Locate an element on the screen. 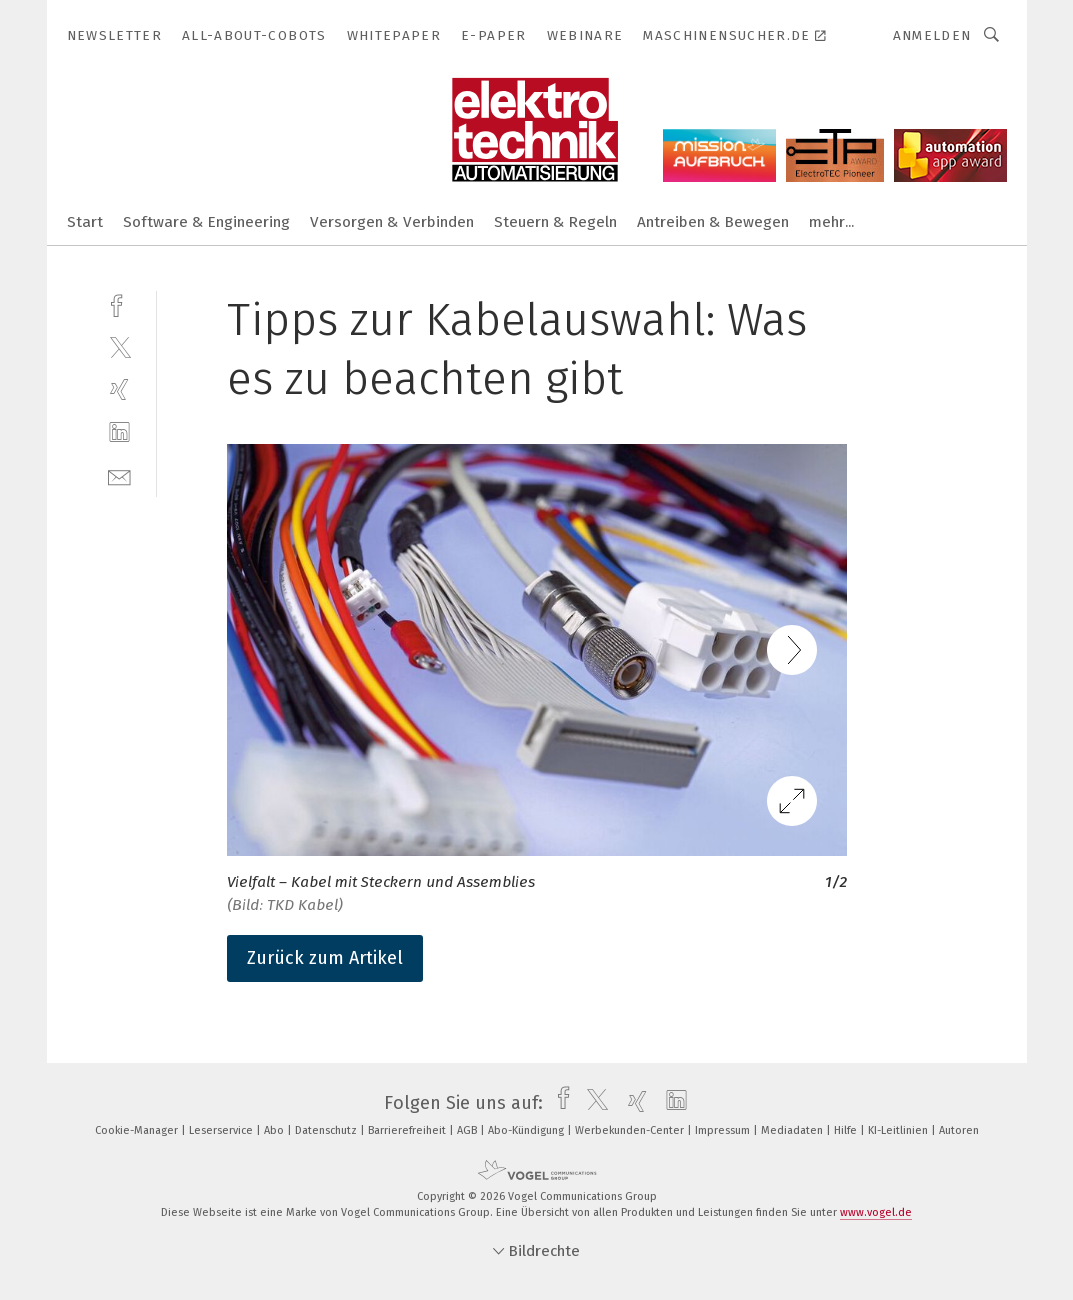 The width and height of the screenshot is (1073, 1300). Steuern & Regeln is located at coordinates (555, 222).